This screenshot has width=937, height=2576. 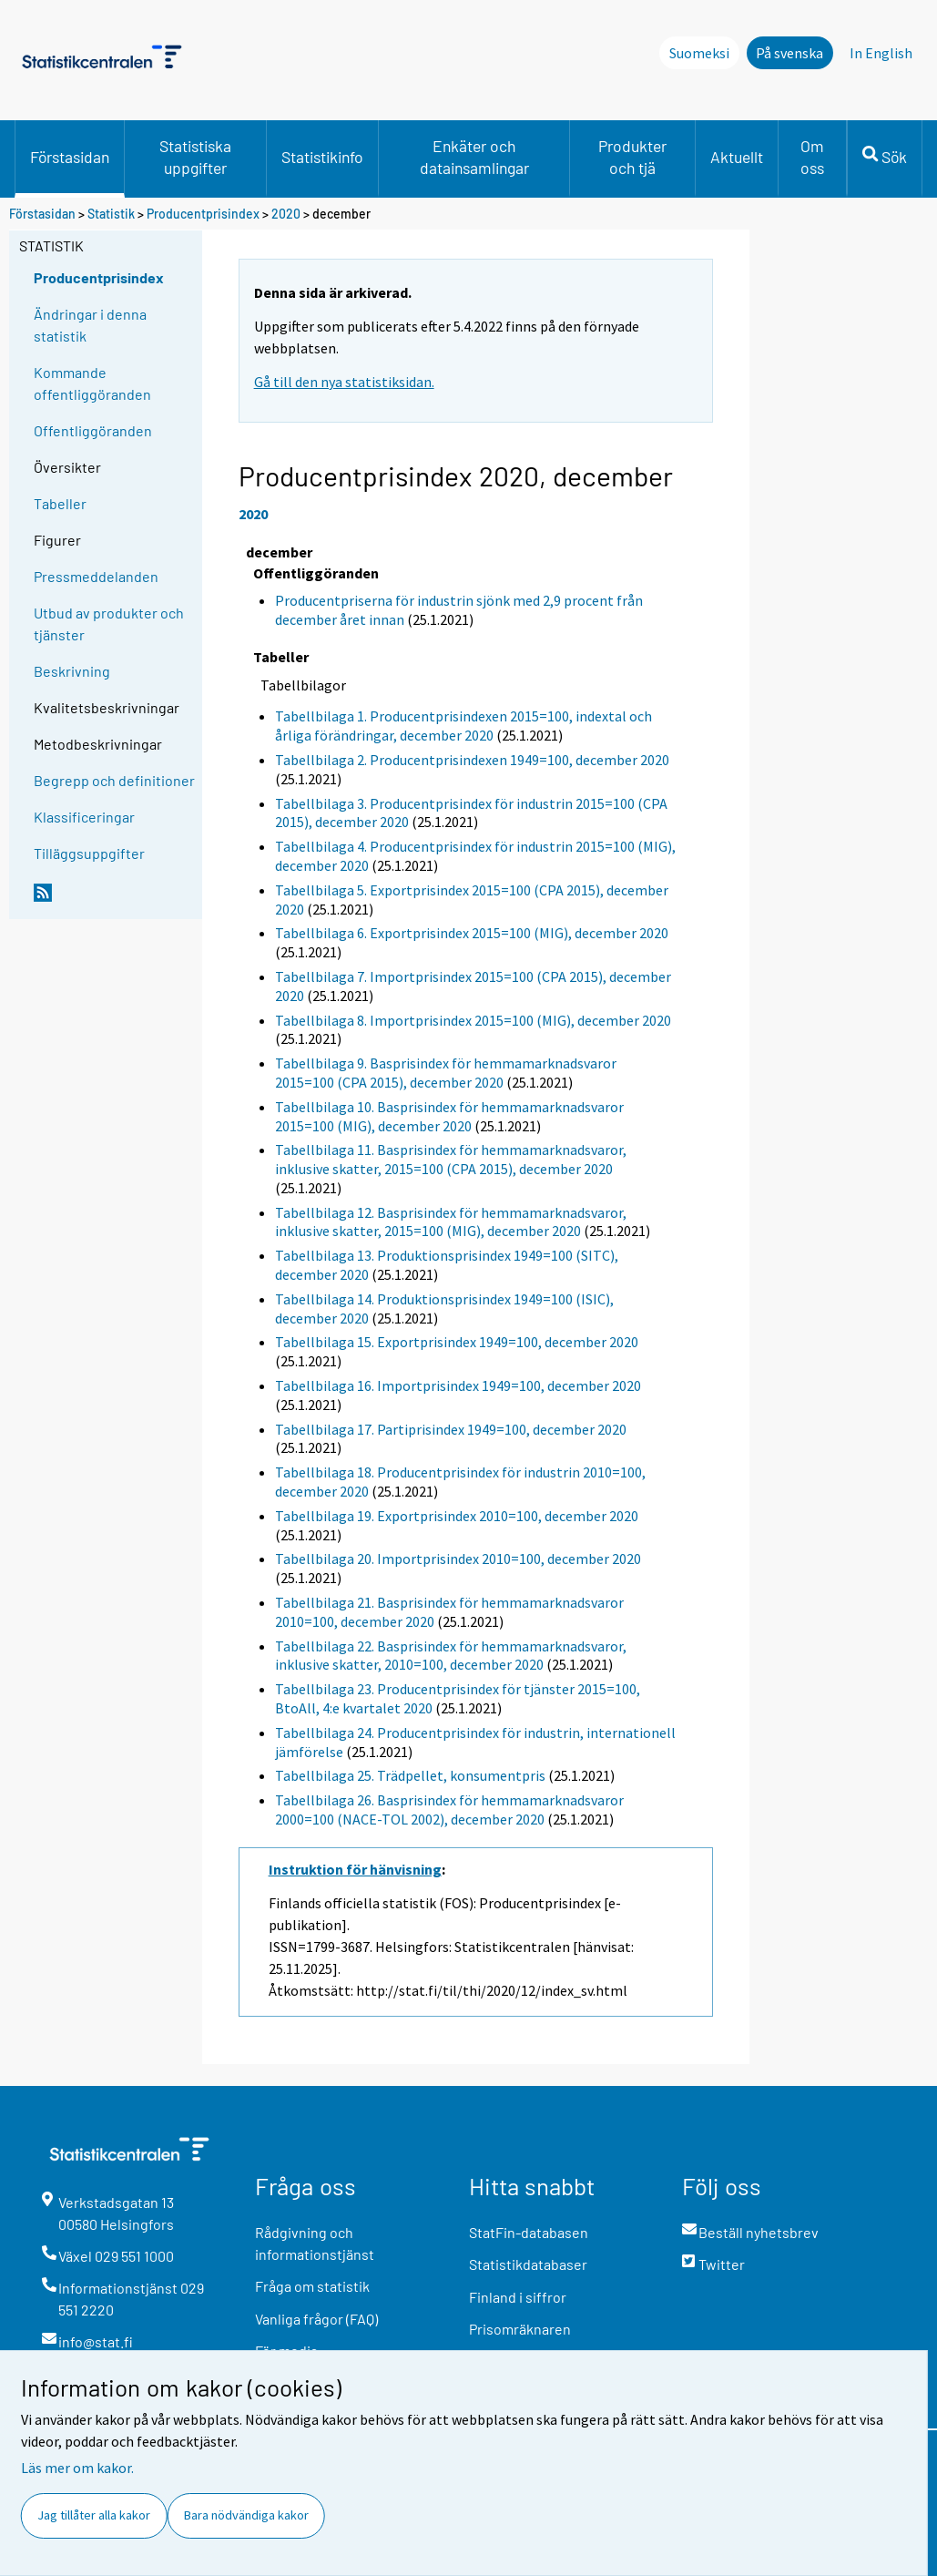 What do you see at coordinates (456, 1342) in the screenshot?
I see `Tabellbilaga 15. Exportprisindex 1949=100, december 2020` at bounding box center [456, 1342].